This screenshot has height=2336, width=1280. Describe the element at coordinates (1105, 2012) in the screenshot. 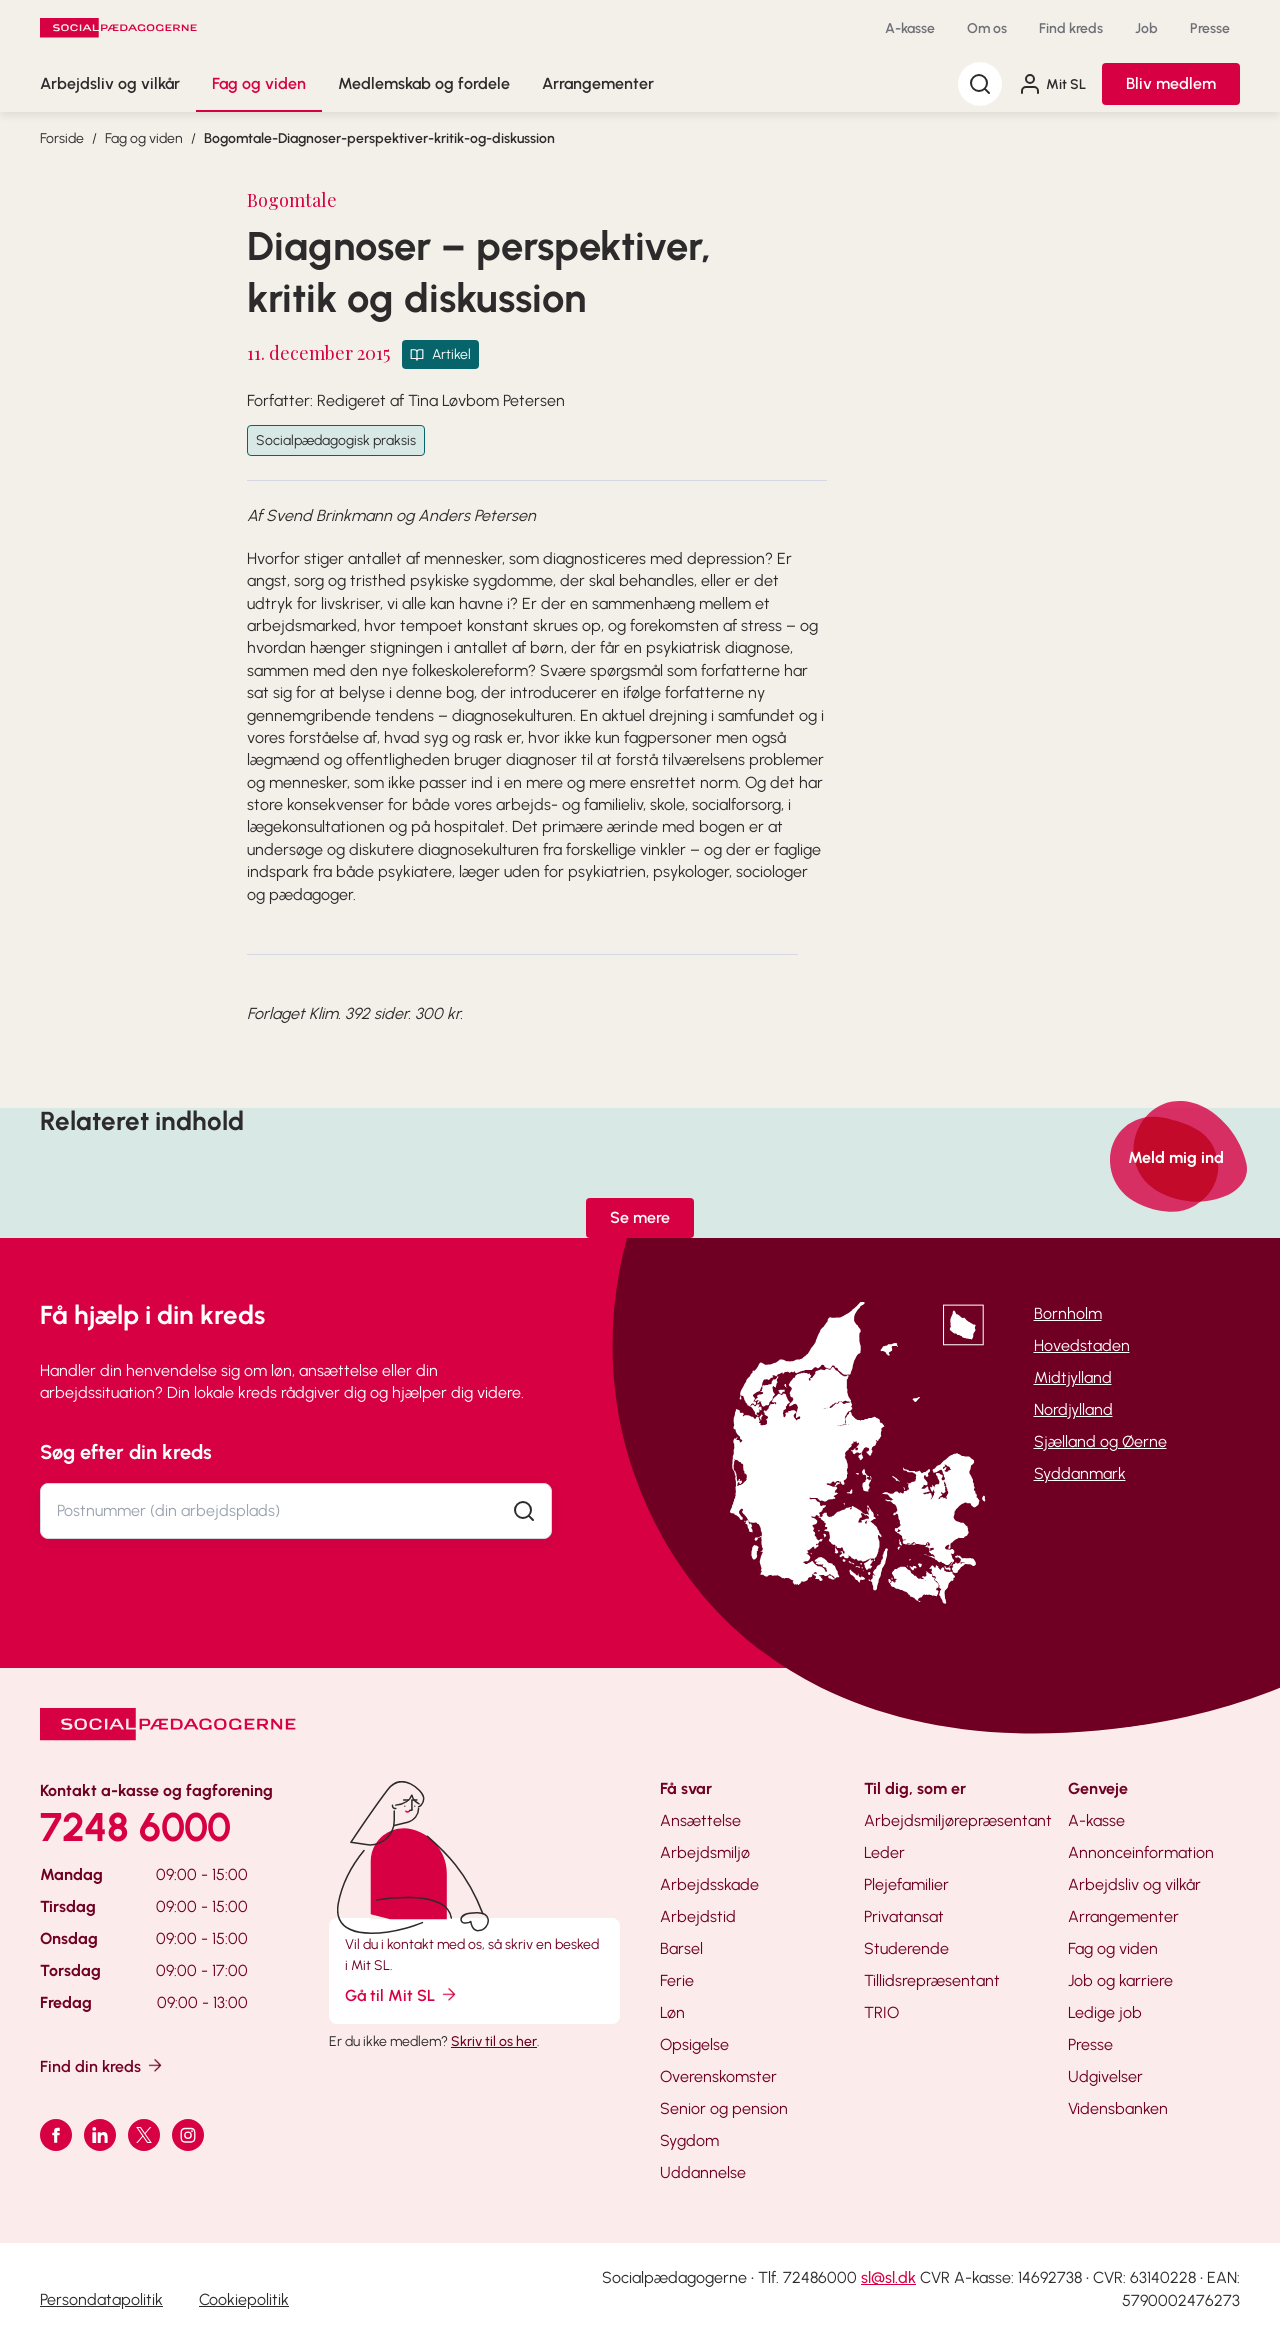

I see `Ledige job` at that location.